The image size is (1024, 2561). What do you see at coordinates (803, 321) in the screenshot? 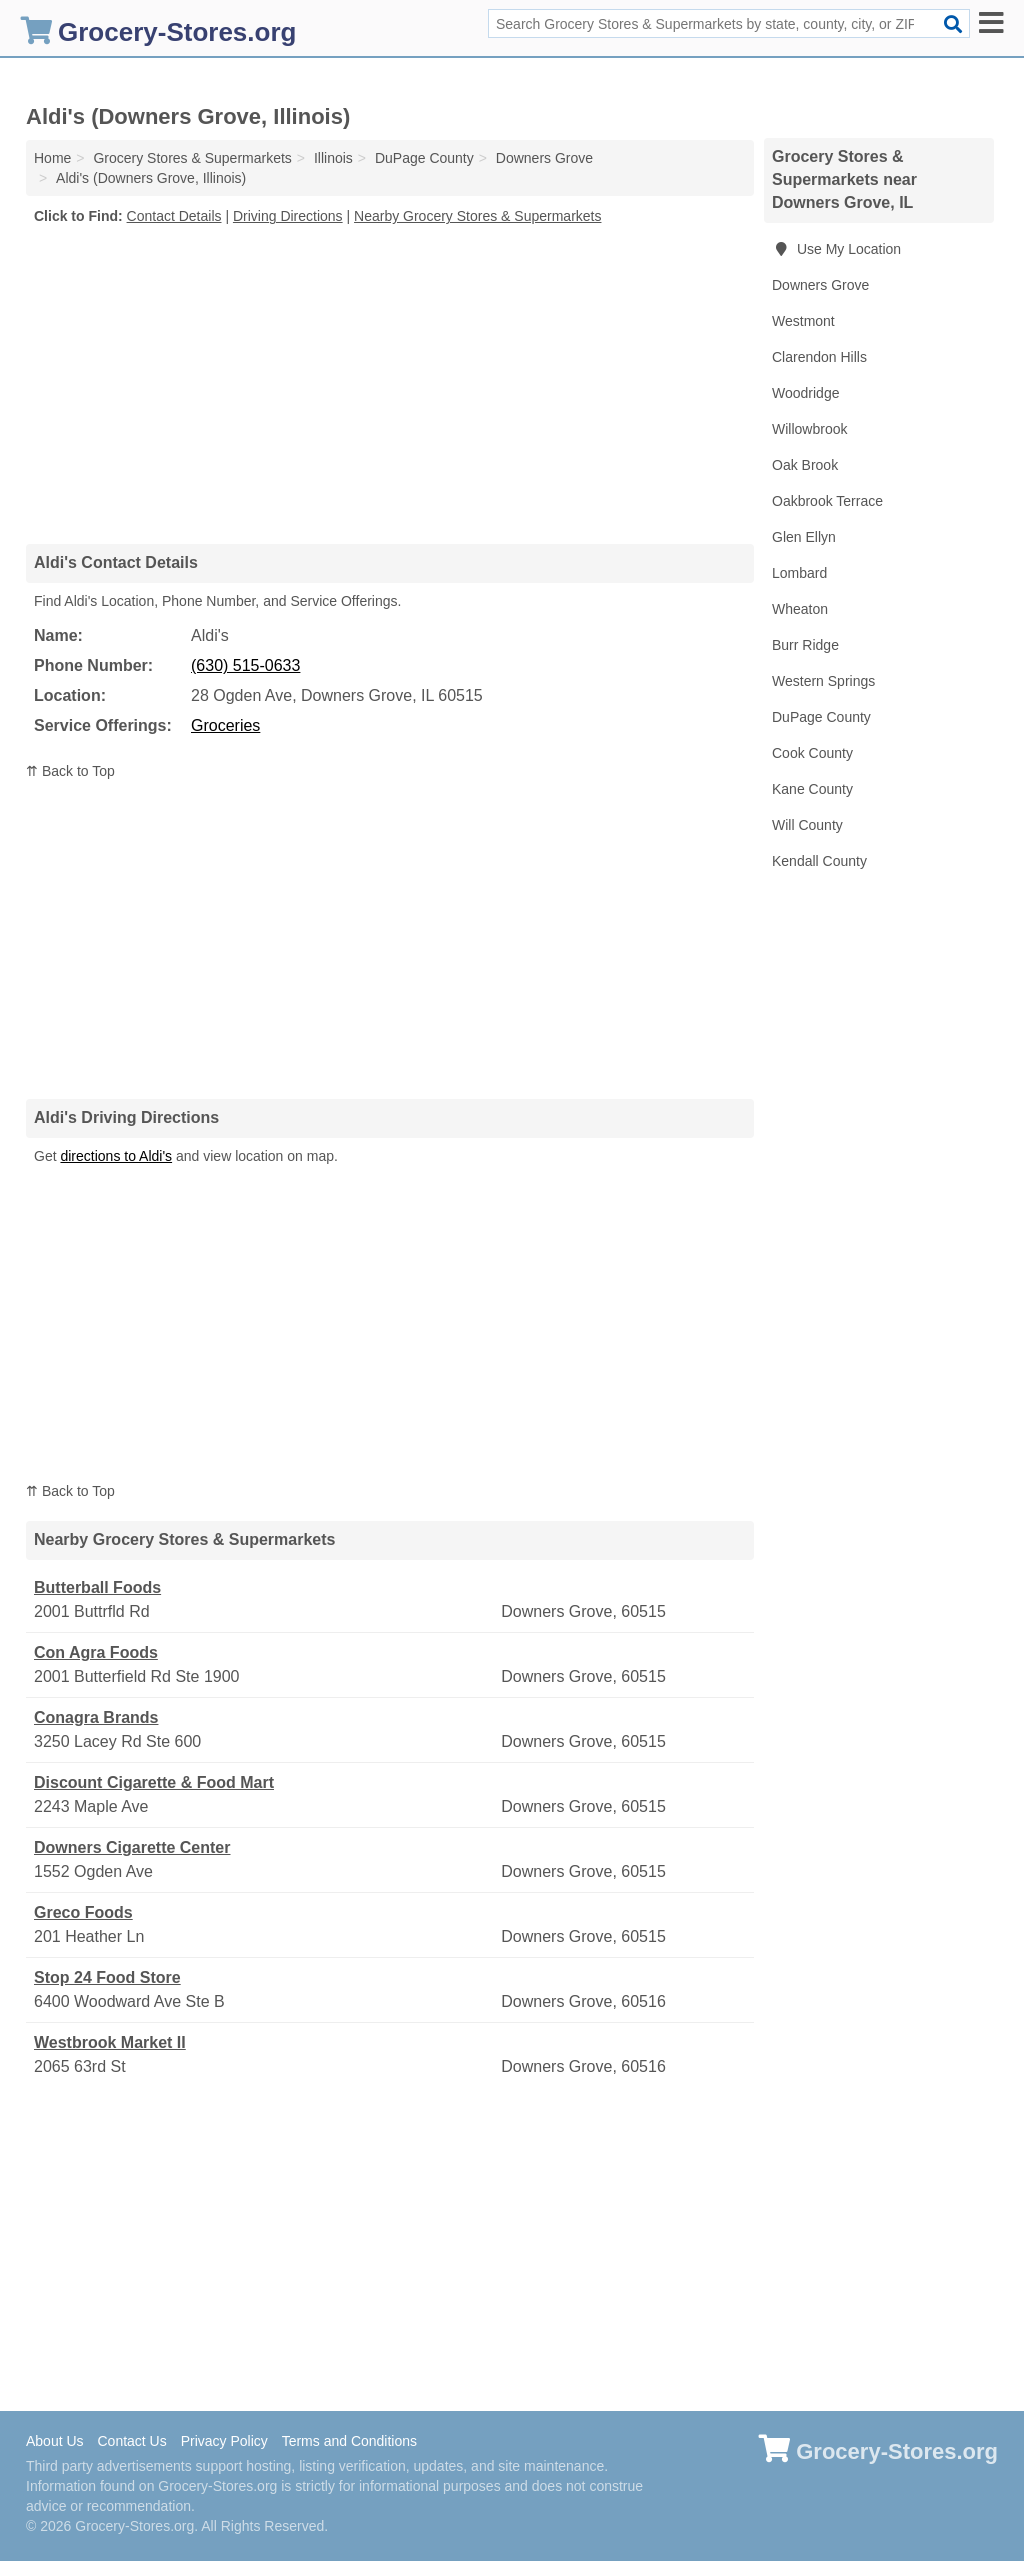
I see `Westmont` at bounding box center [803, 321].